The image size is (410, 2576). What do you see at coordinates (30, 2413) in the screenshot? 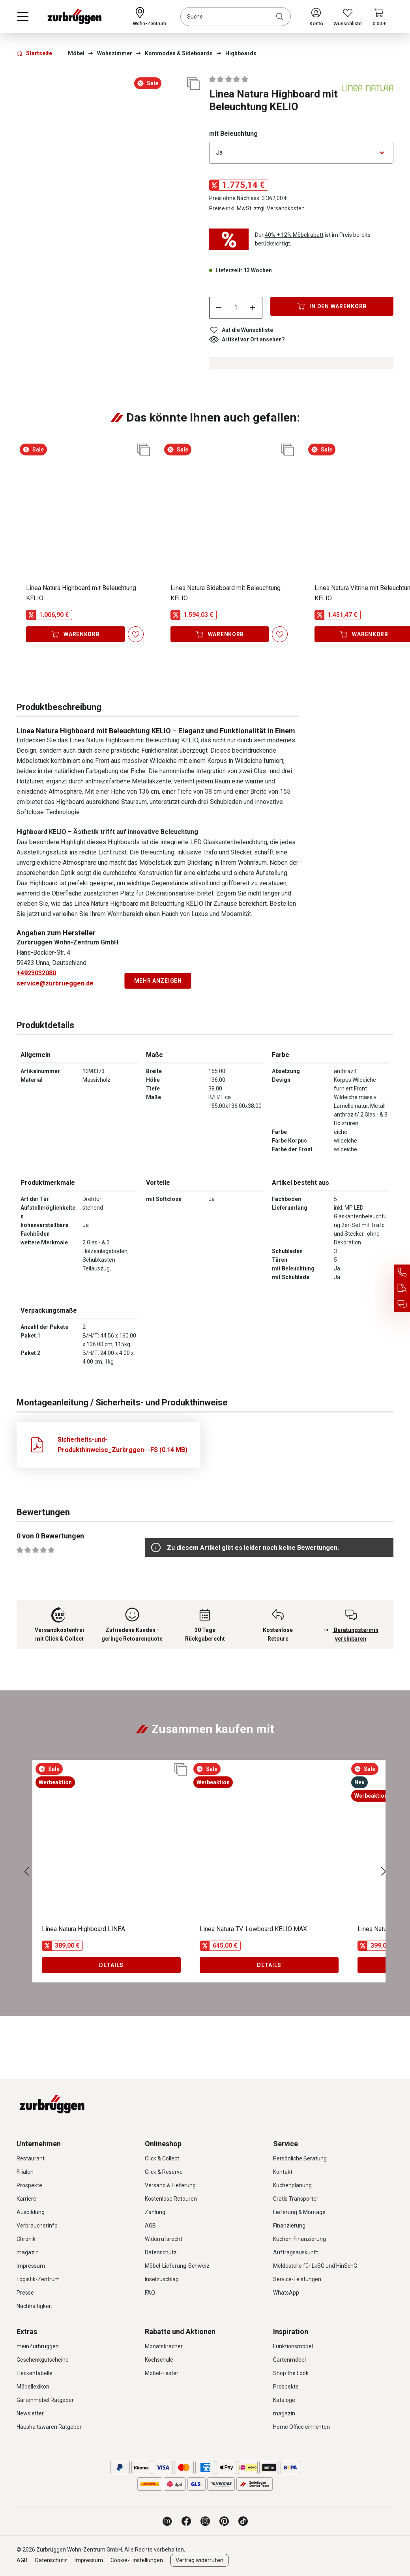
I see `Newsletter` at bounding box center [30, 2413].